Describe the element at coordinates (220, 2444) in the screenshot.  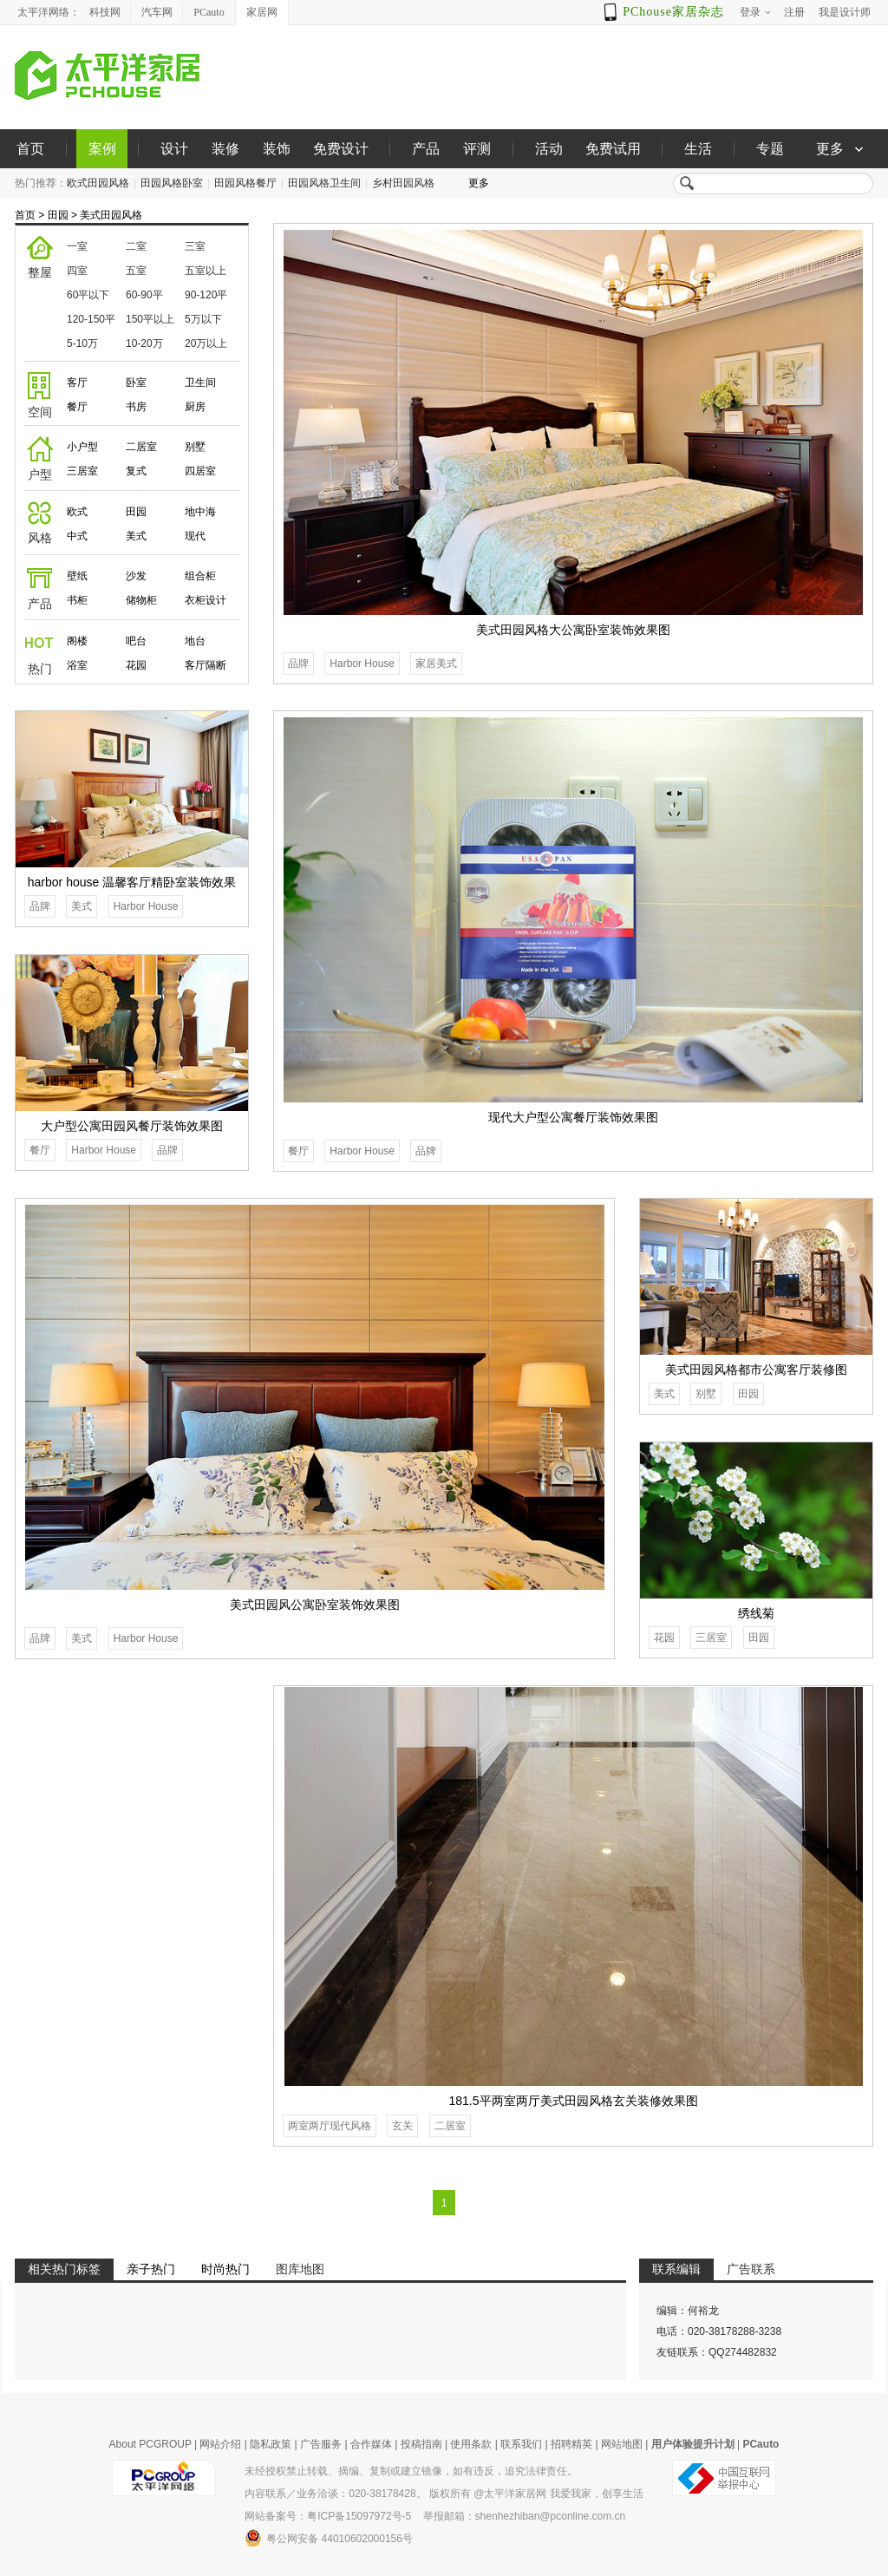
I see `网站介绍` at that location.